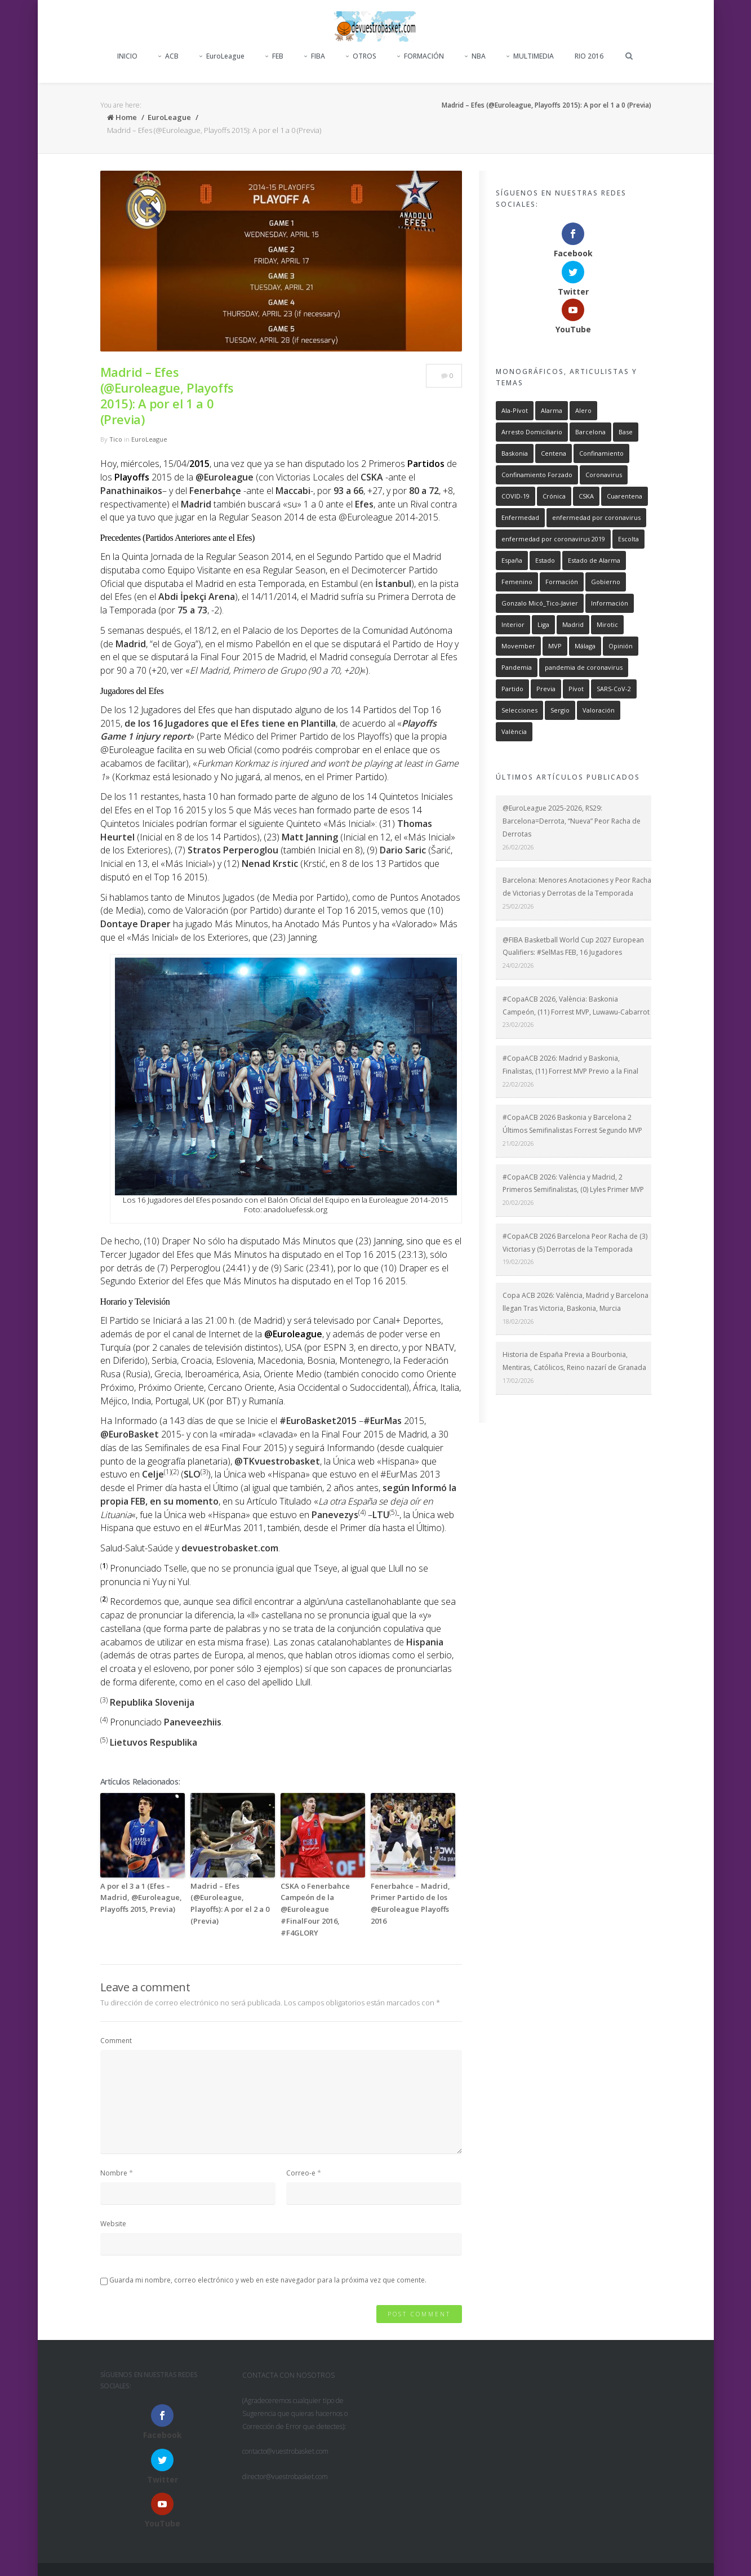 The image size is (751, 2576). I want to click on Confinamiento [Confinamiento (735 elementos)], so click(601, 377).